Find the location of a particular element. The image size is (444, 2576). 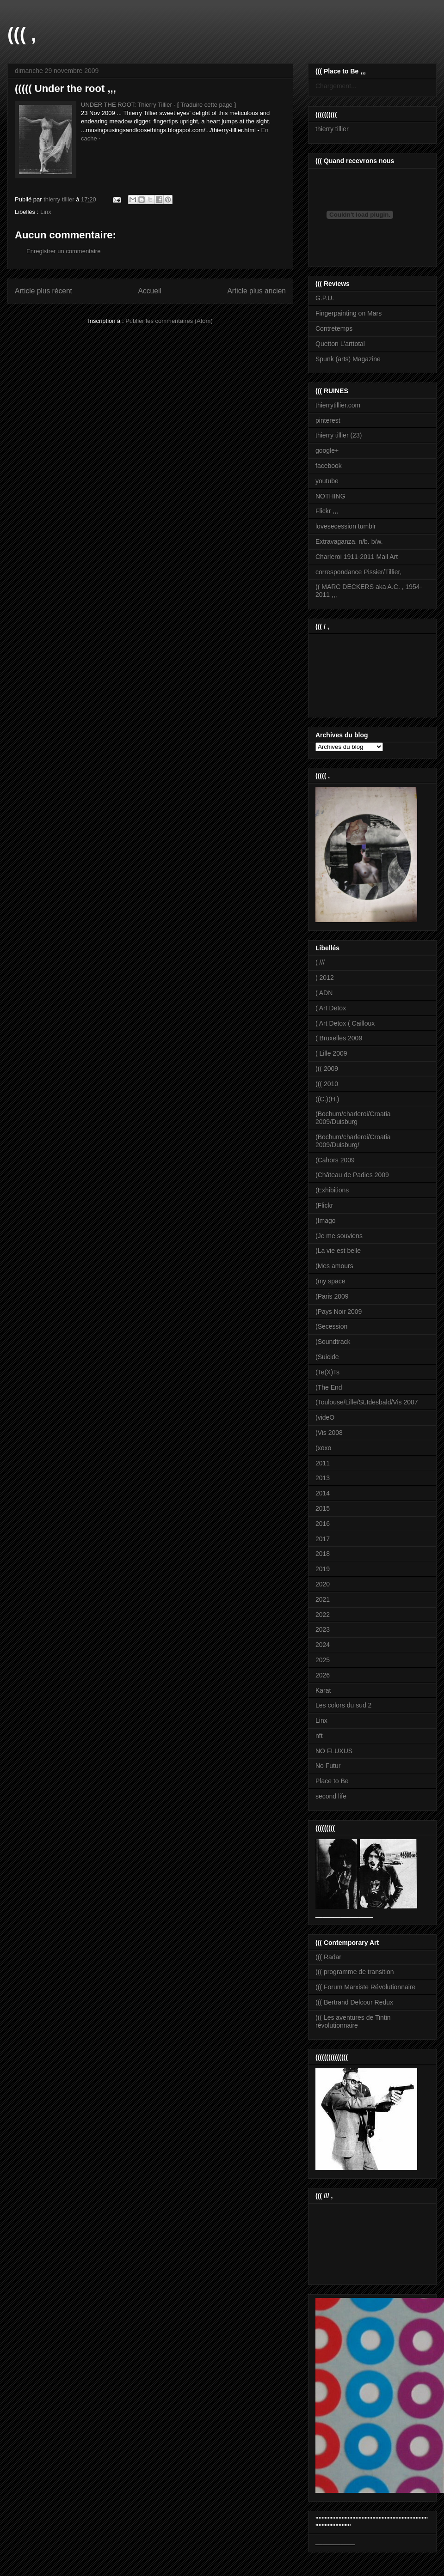

facebook is located at coordinates (328, 465).